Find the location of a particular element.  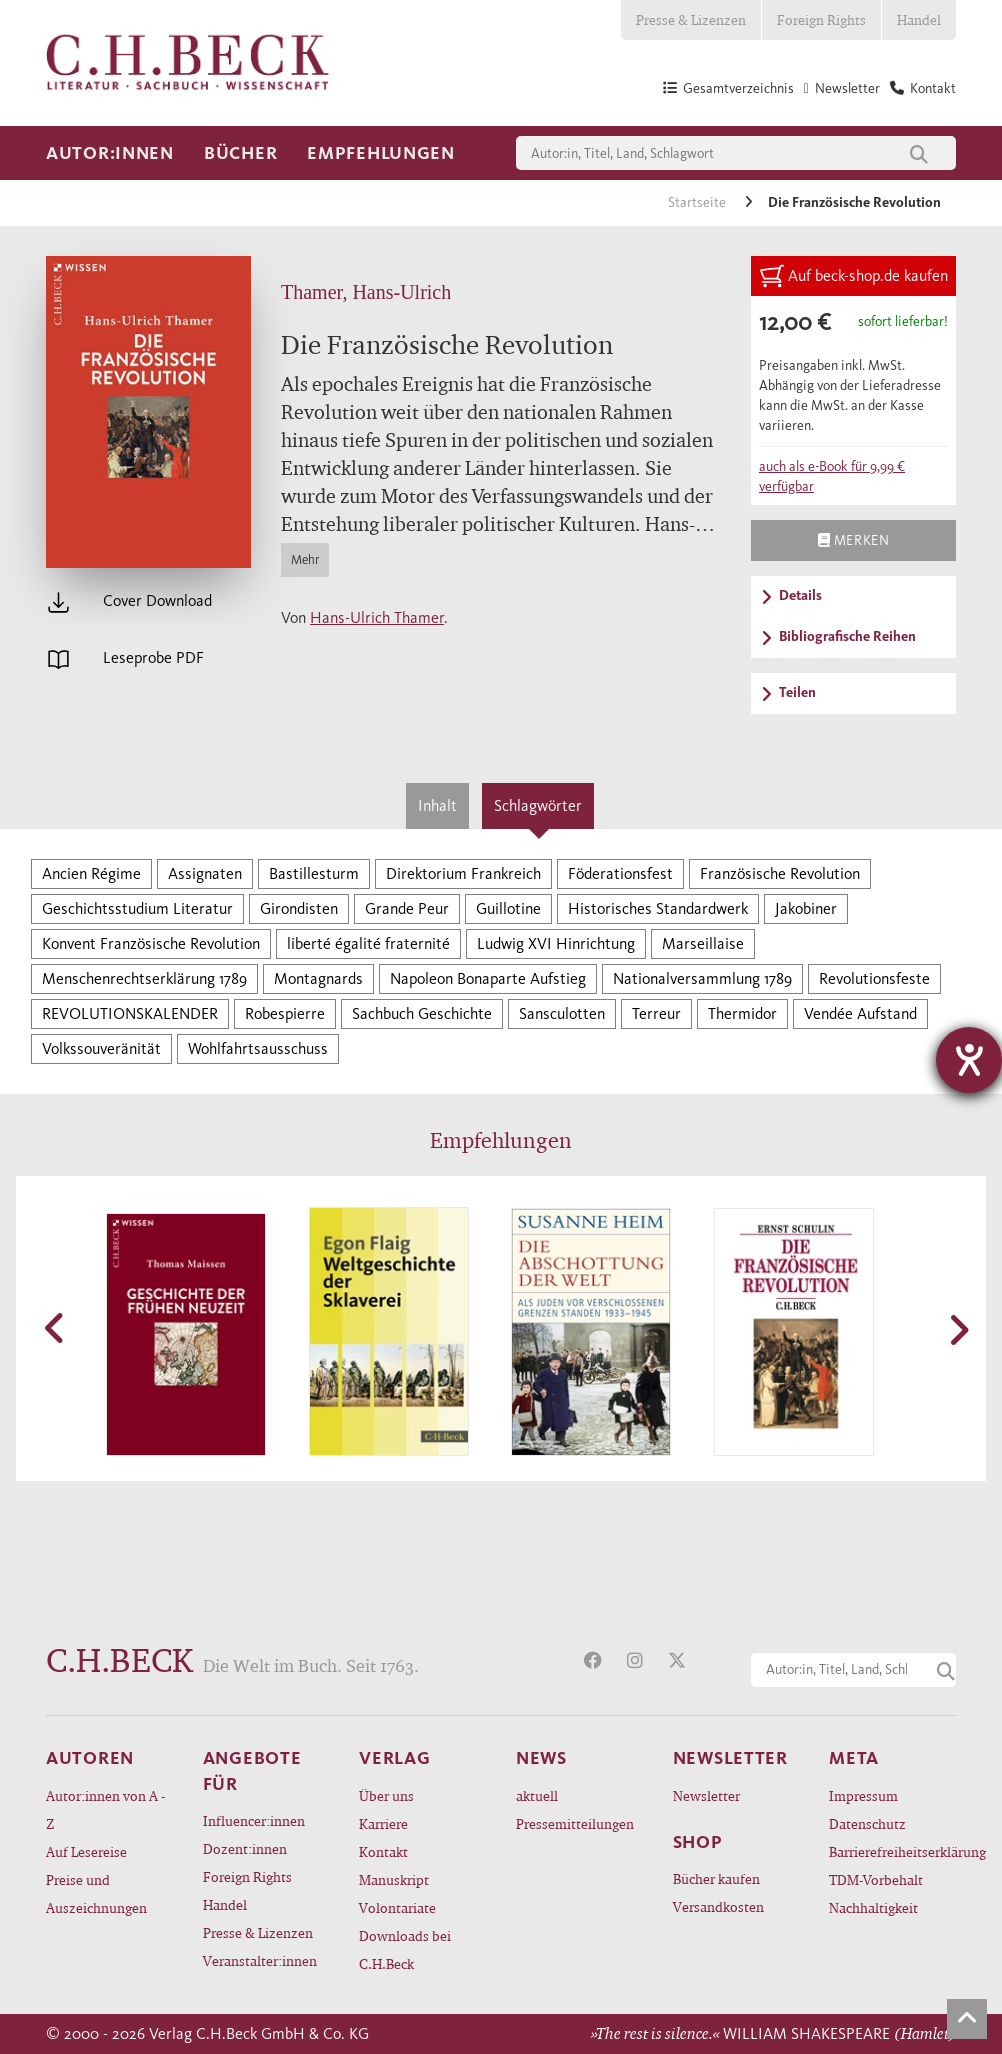

Manuskript is located at coordinates (394, 1879).